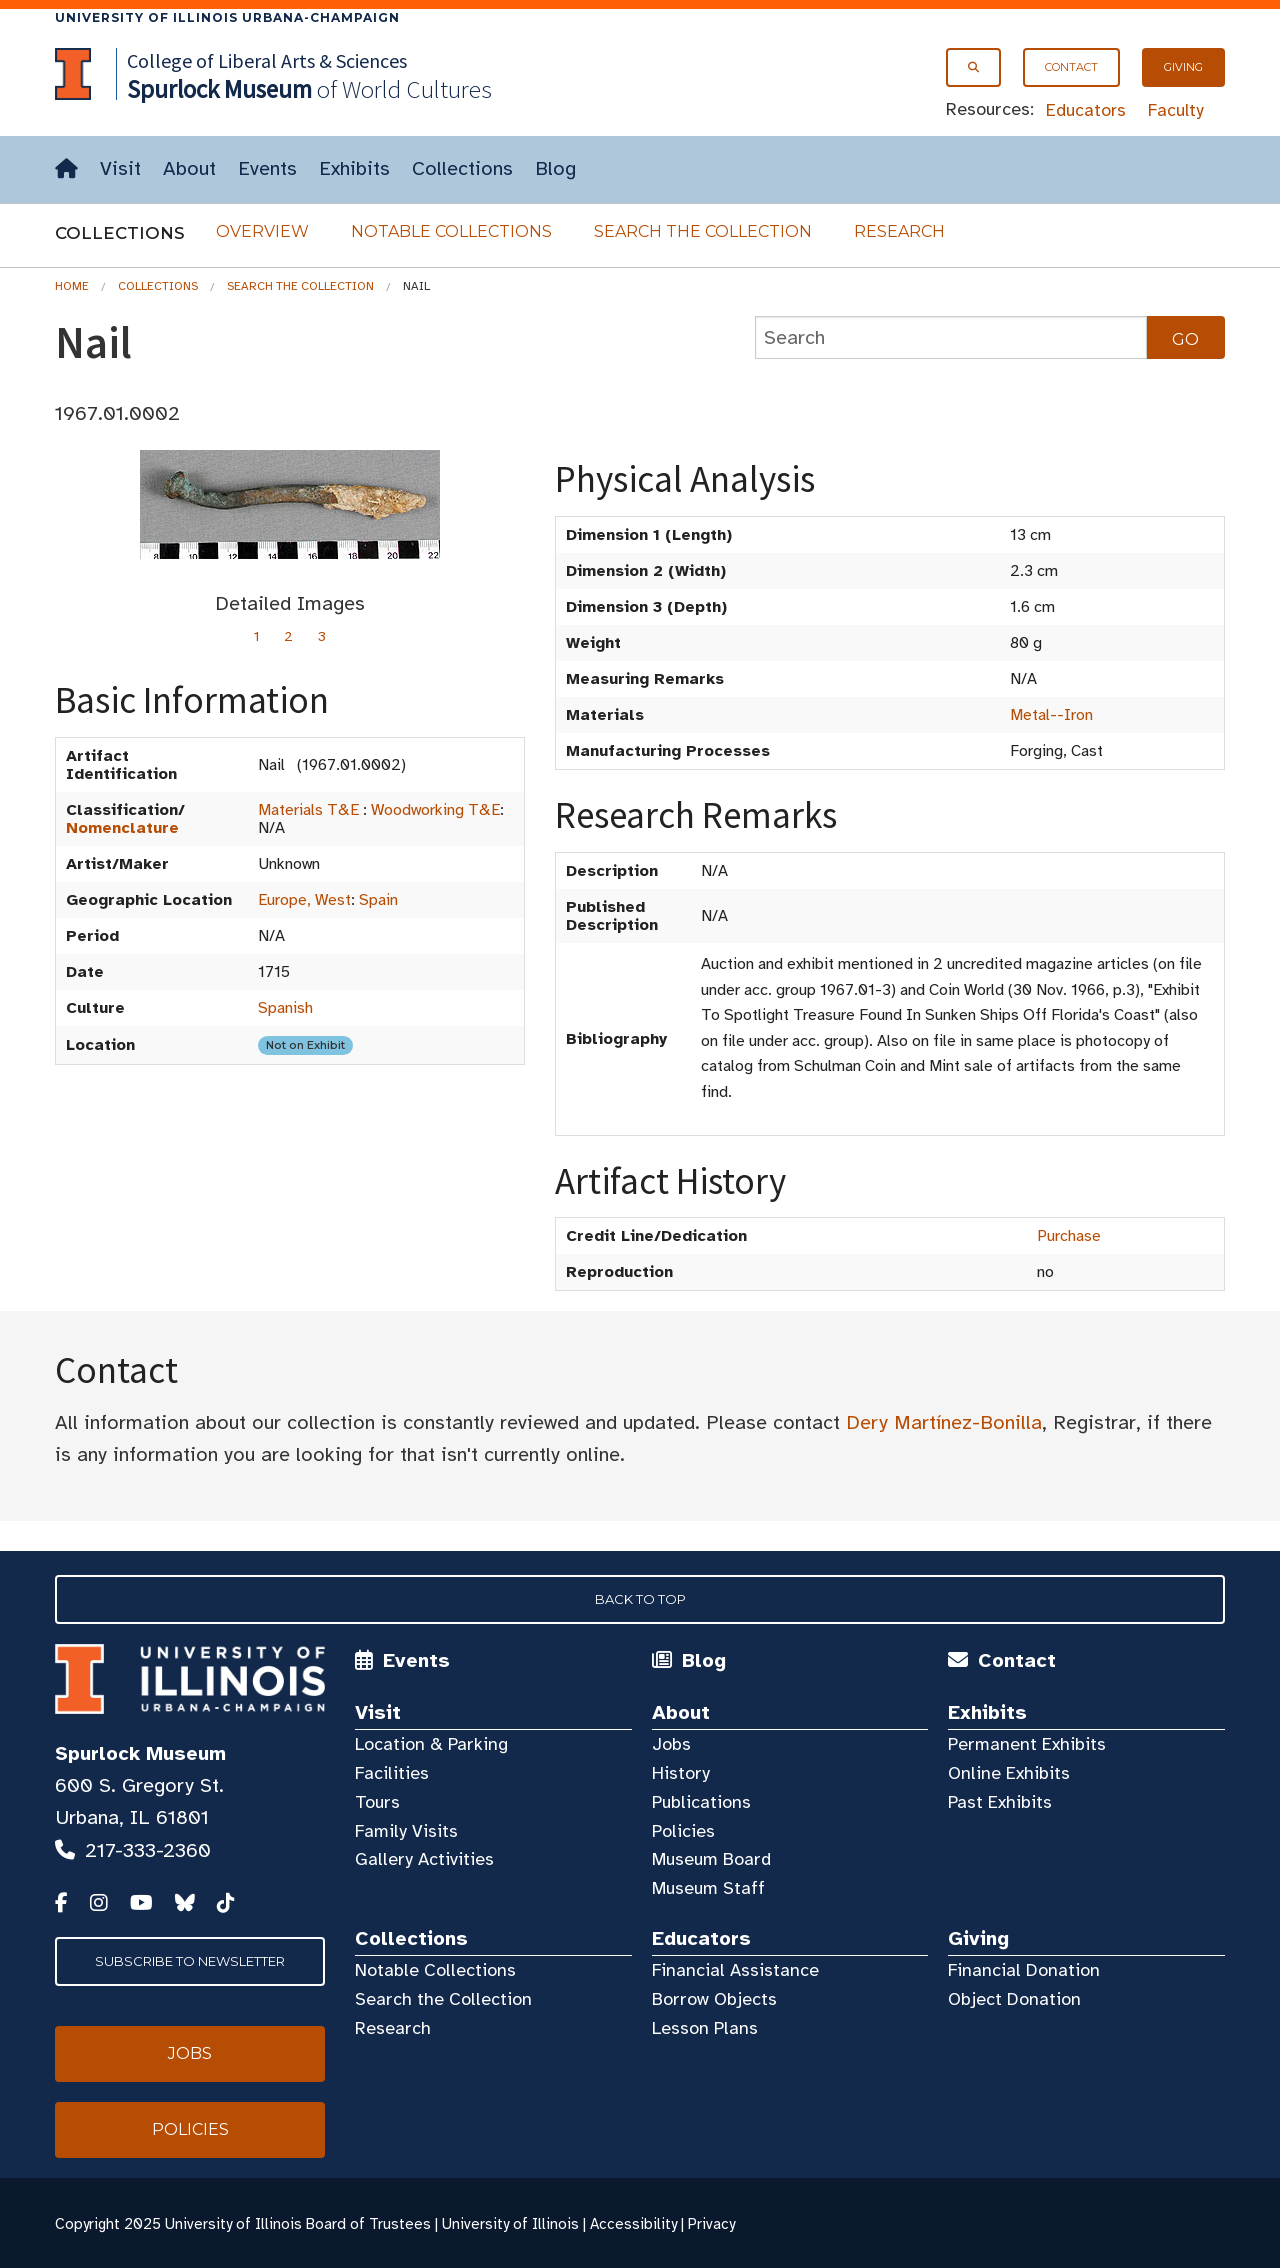  Describe the element at coordinates (148, 1850) in the screenshot. I see `217-333-2360` at that location.